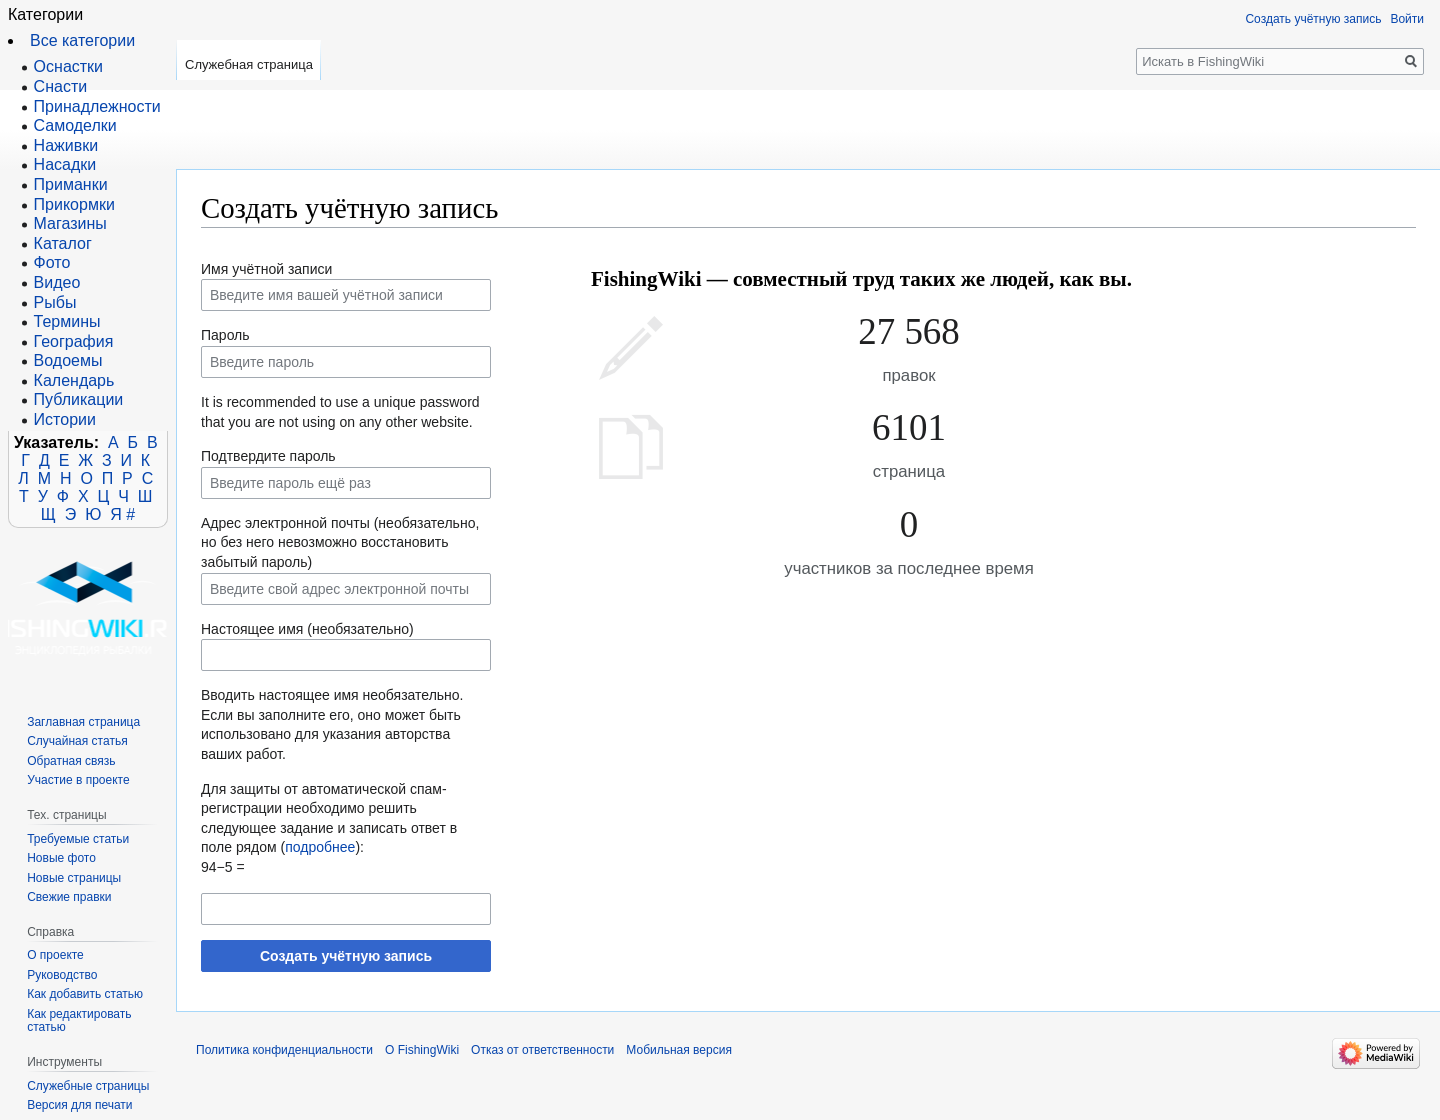 Image resolution: width=1440 pixels, height=1120 pixels. Describe the element at coordinates (78, 780) in the screenshot. I see `Участие в проекте` at that location.